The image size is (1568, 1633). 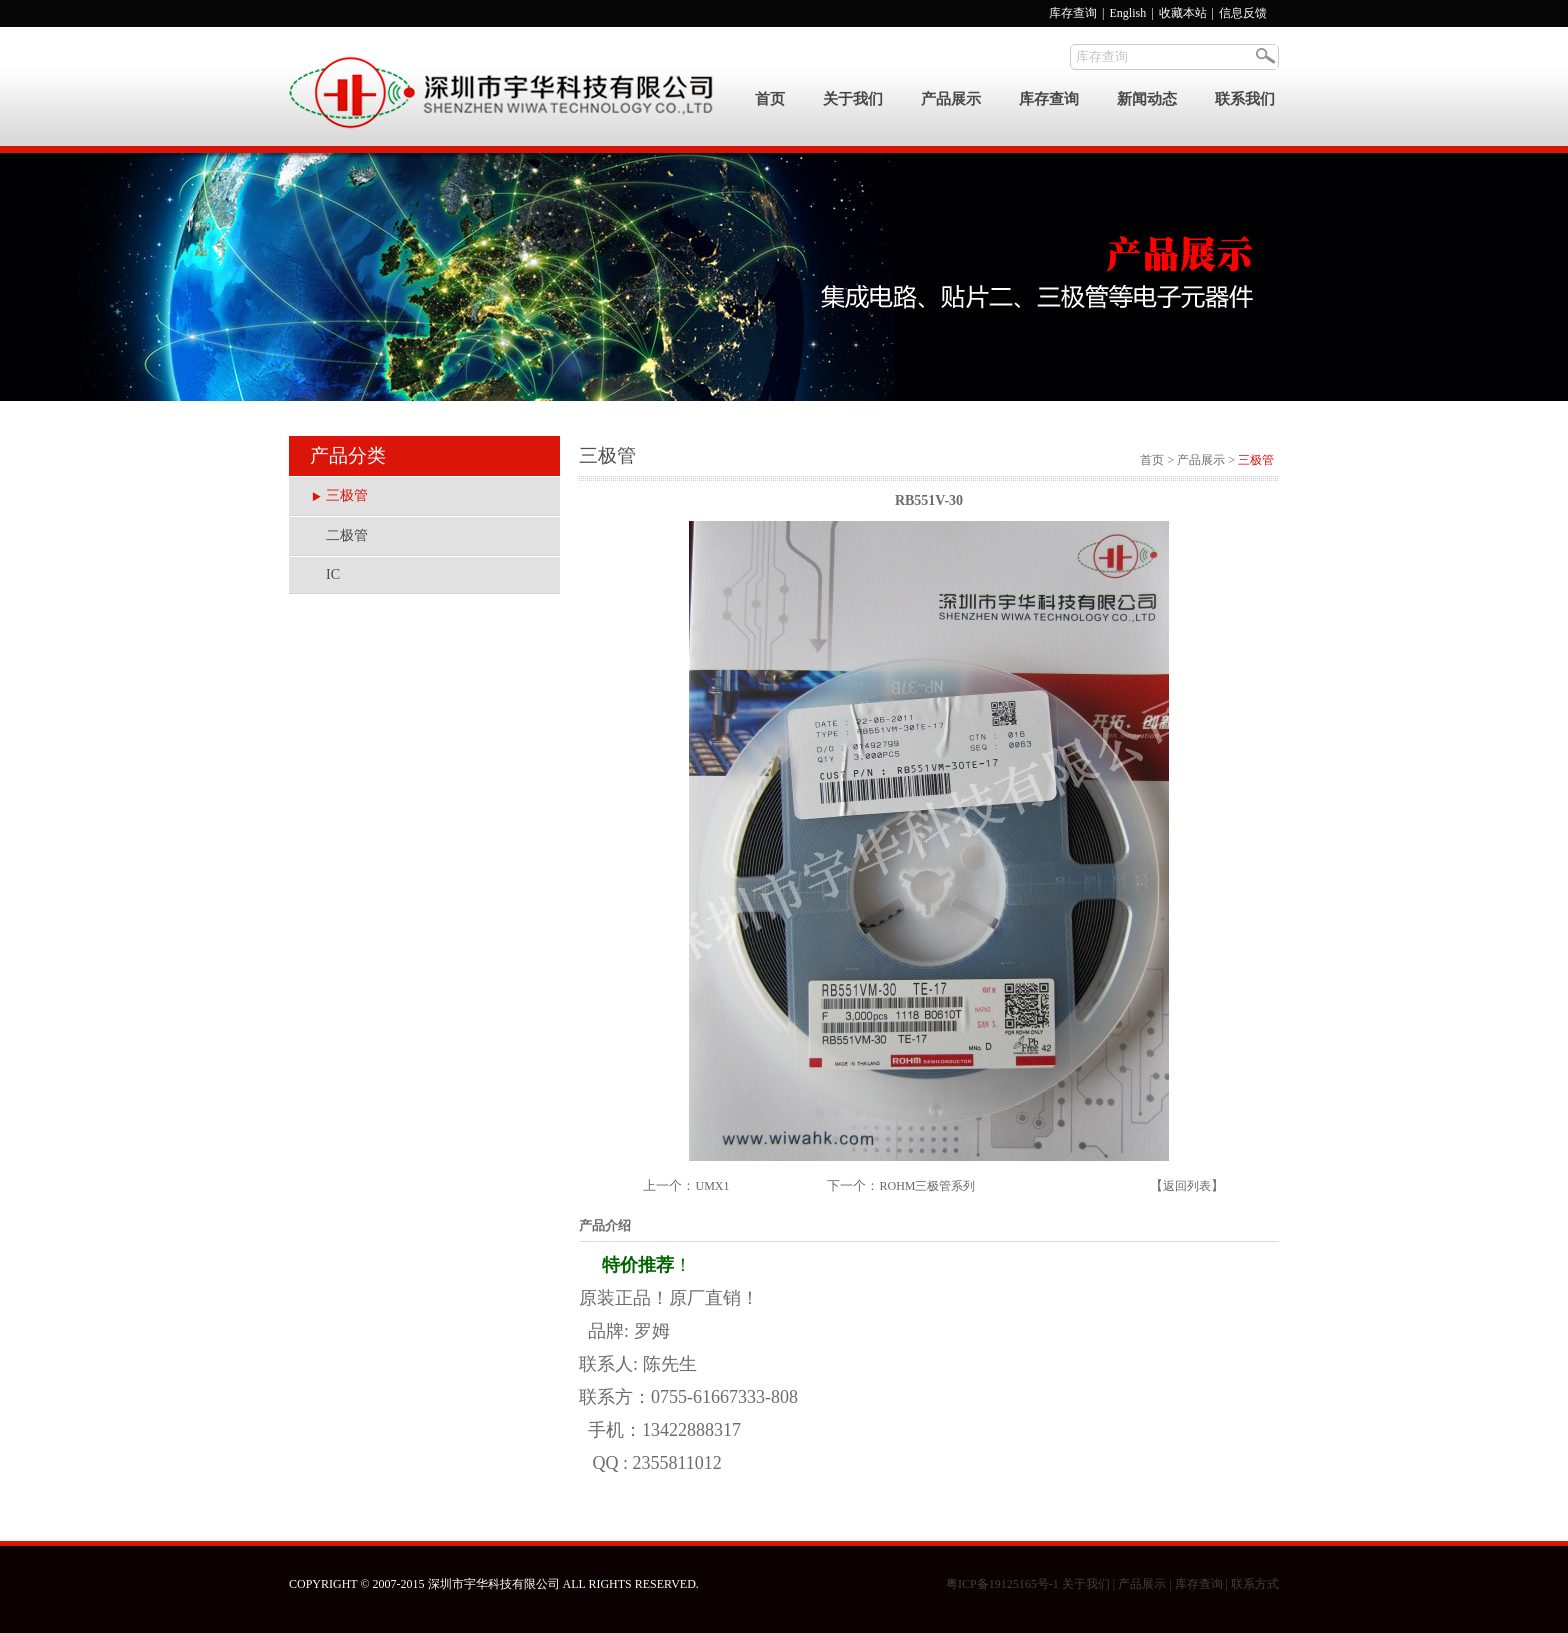 What do you see at coordinates (1255, 1584) in the screenshot?
I see `联系方式` at bounding box center [1255, 1584].